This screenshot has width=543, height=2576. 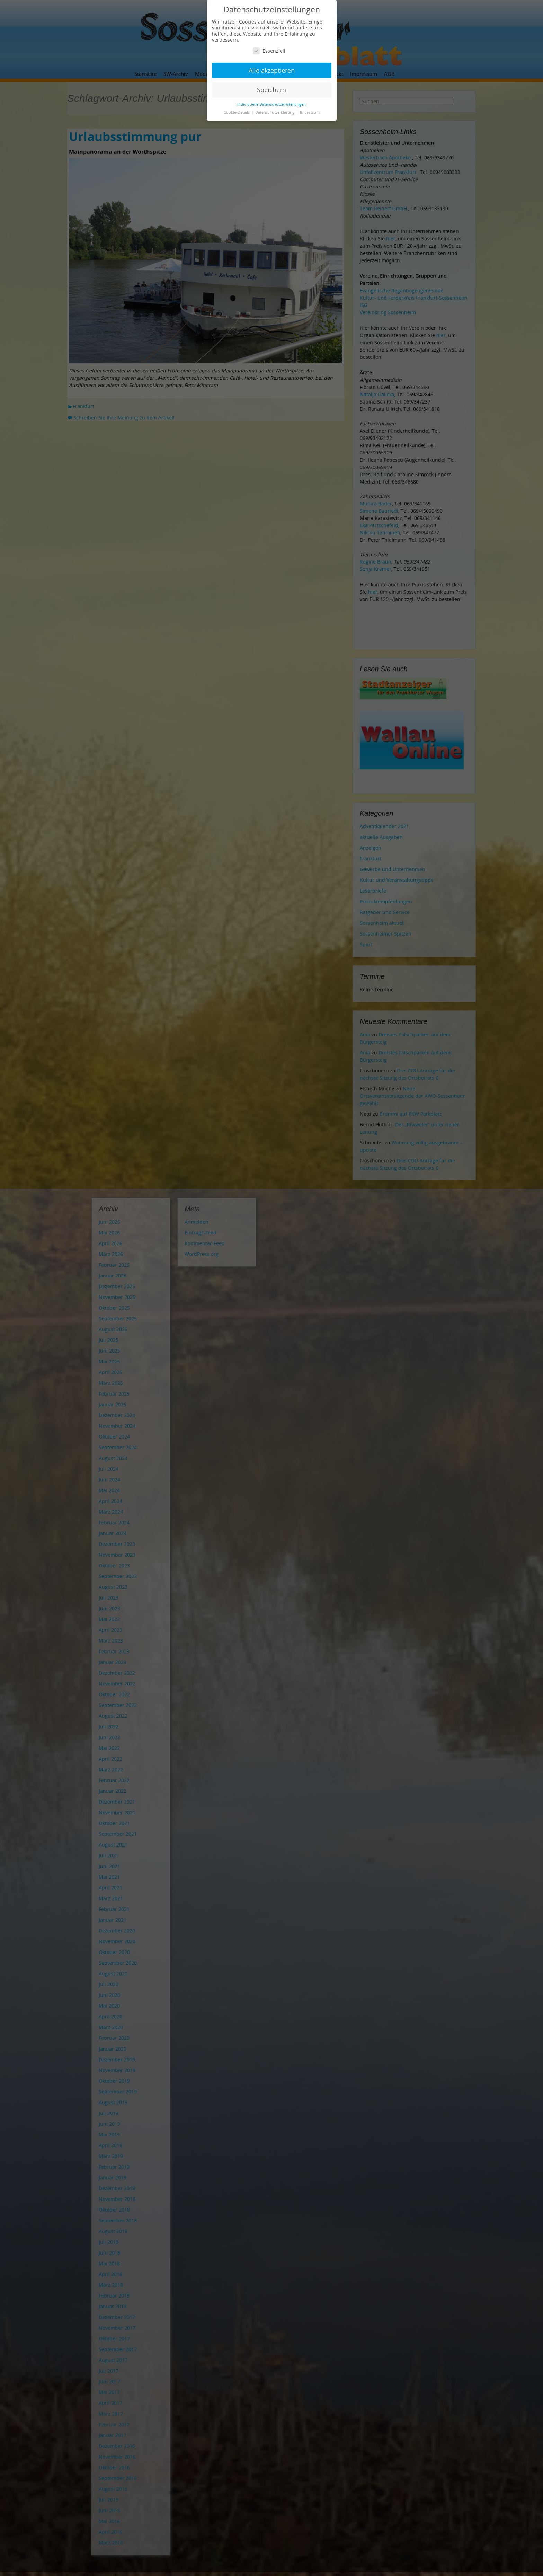 What do you see at coordinates (275, 112) in the screenshot?
I see `Datenschutzerklärung [button]` at bounding box center [275, 112].